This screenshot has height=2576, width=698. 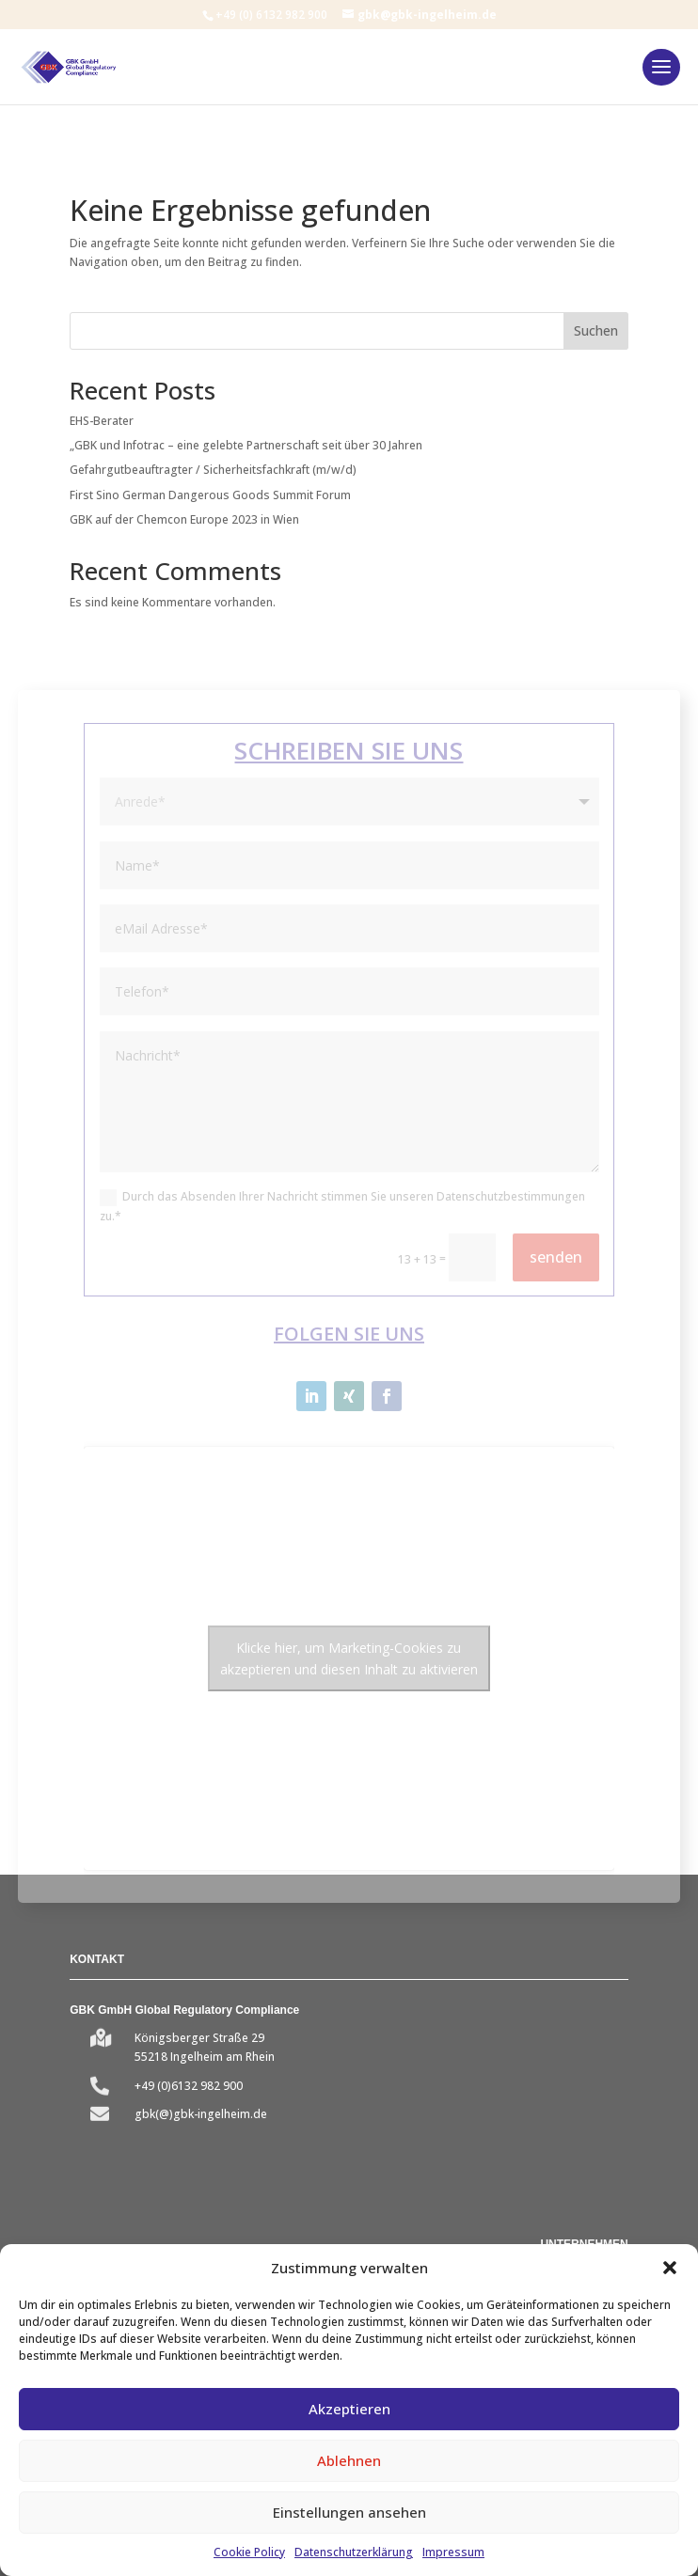 I want to click on Suchen, so click(x=596, y=330).